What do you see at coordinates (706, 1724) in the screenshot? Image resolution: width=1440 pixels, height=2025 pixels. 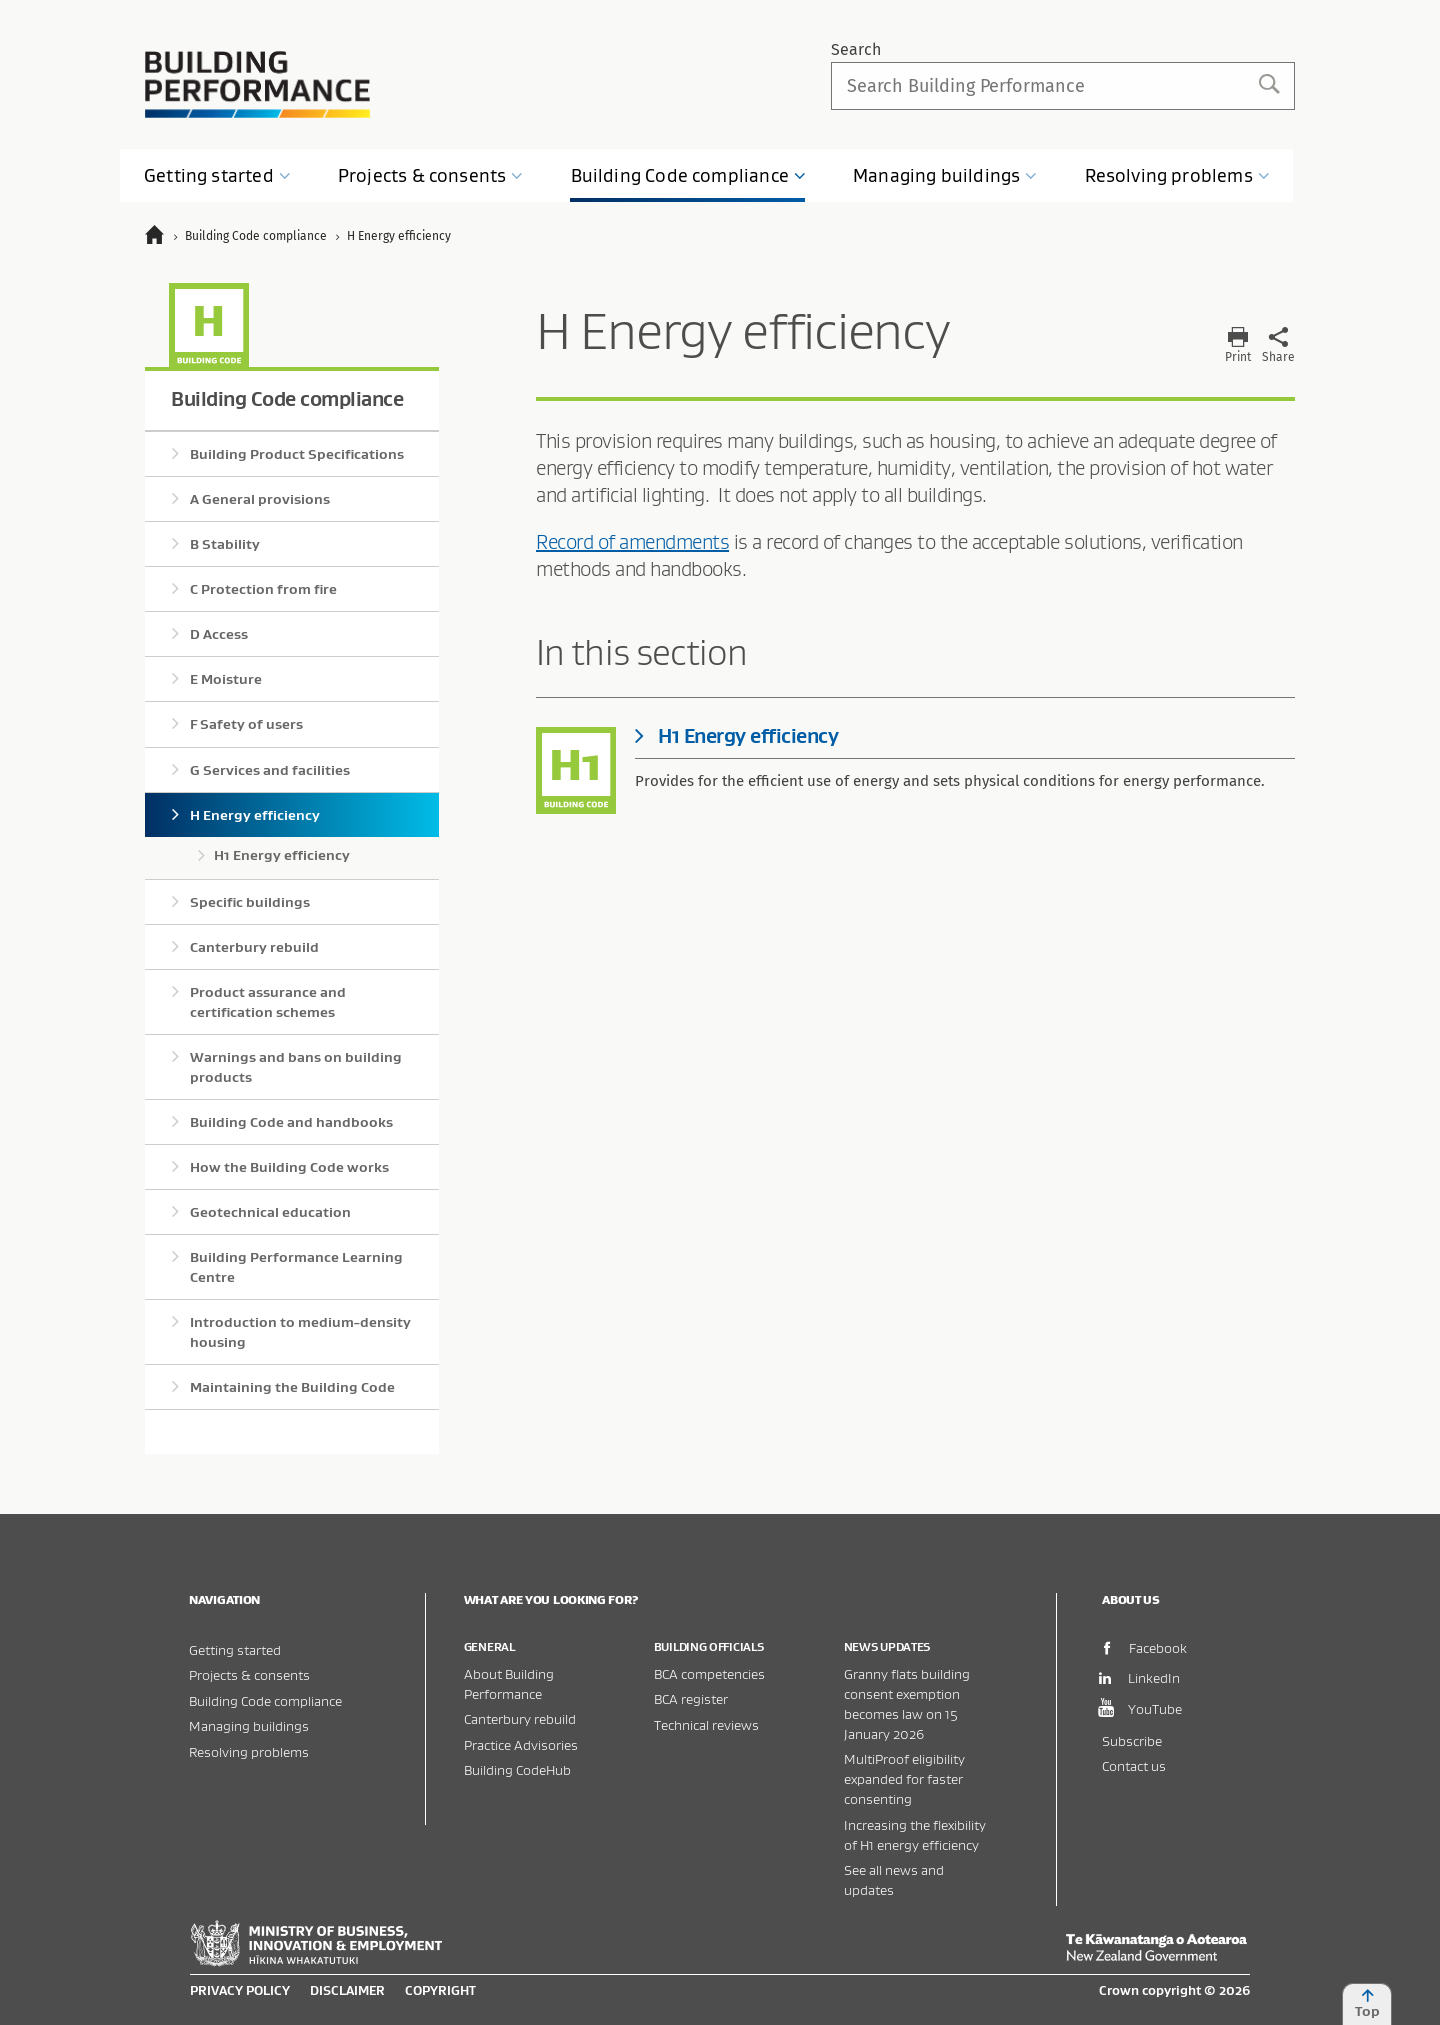 I see `Technical reviews` at bounding box center [706, 1724].